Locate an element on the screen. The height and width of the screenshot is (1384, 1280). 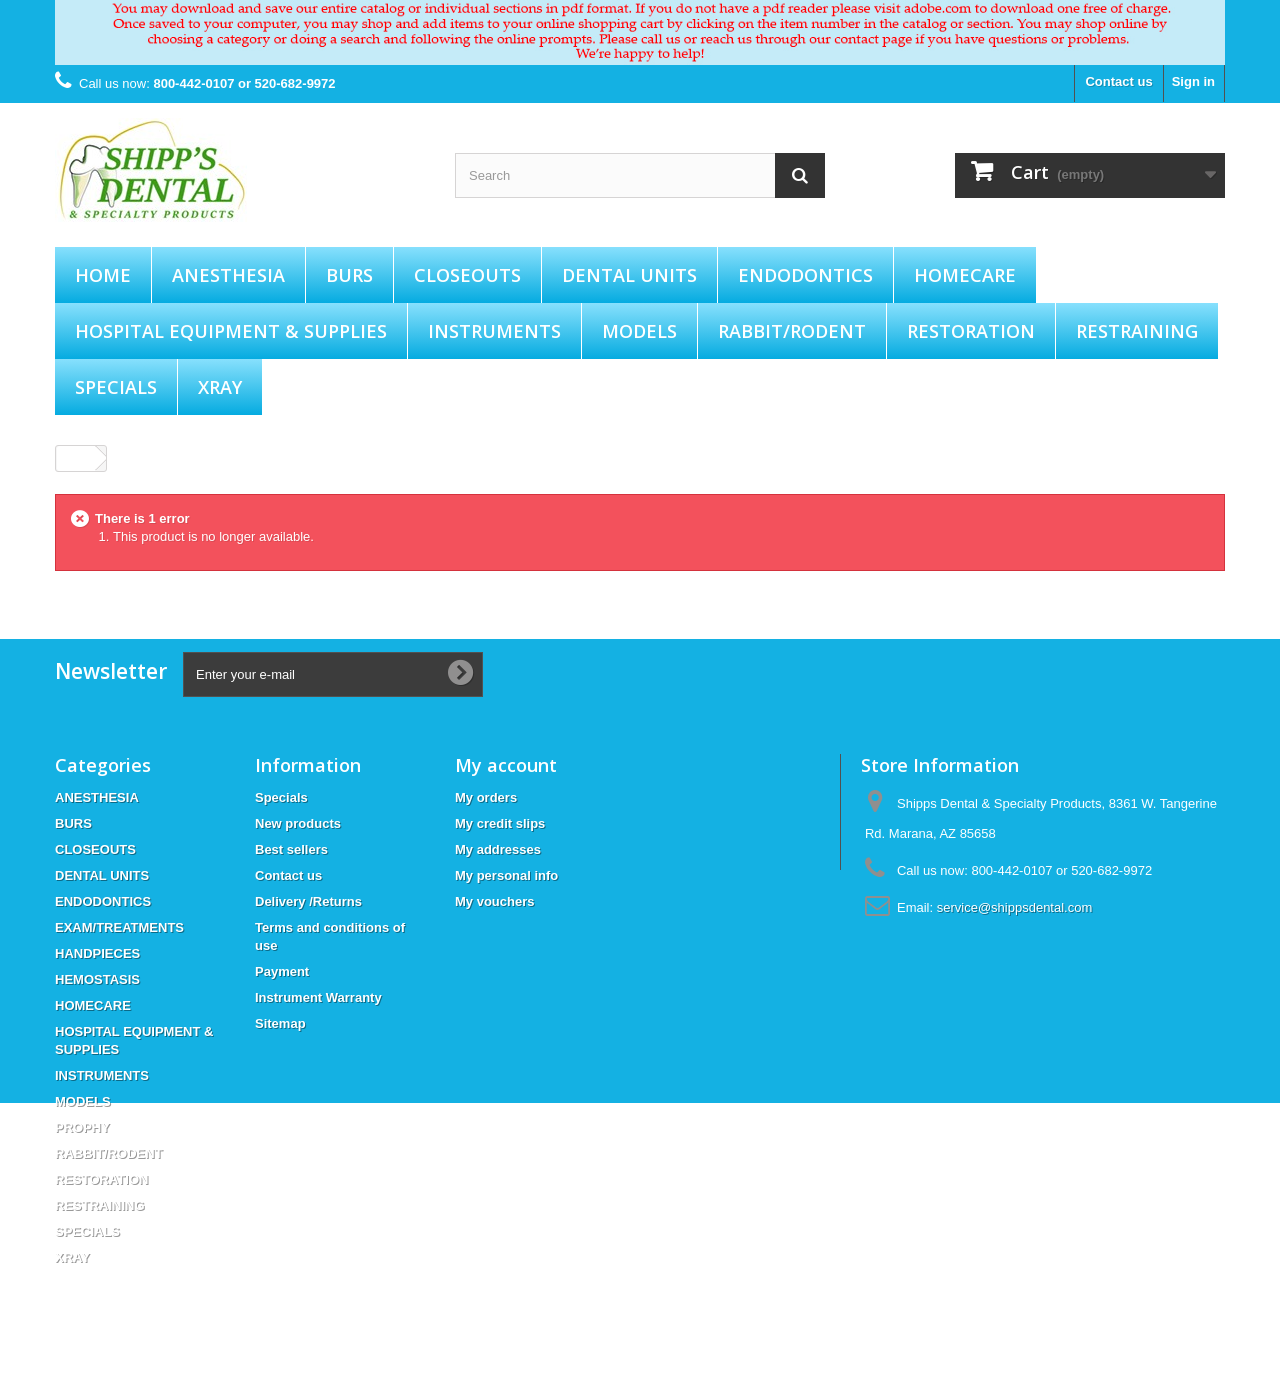
INSTRUMENTS is located at coordinates (494, 331).